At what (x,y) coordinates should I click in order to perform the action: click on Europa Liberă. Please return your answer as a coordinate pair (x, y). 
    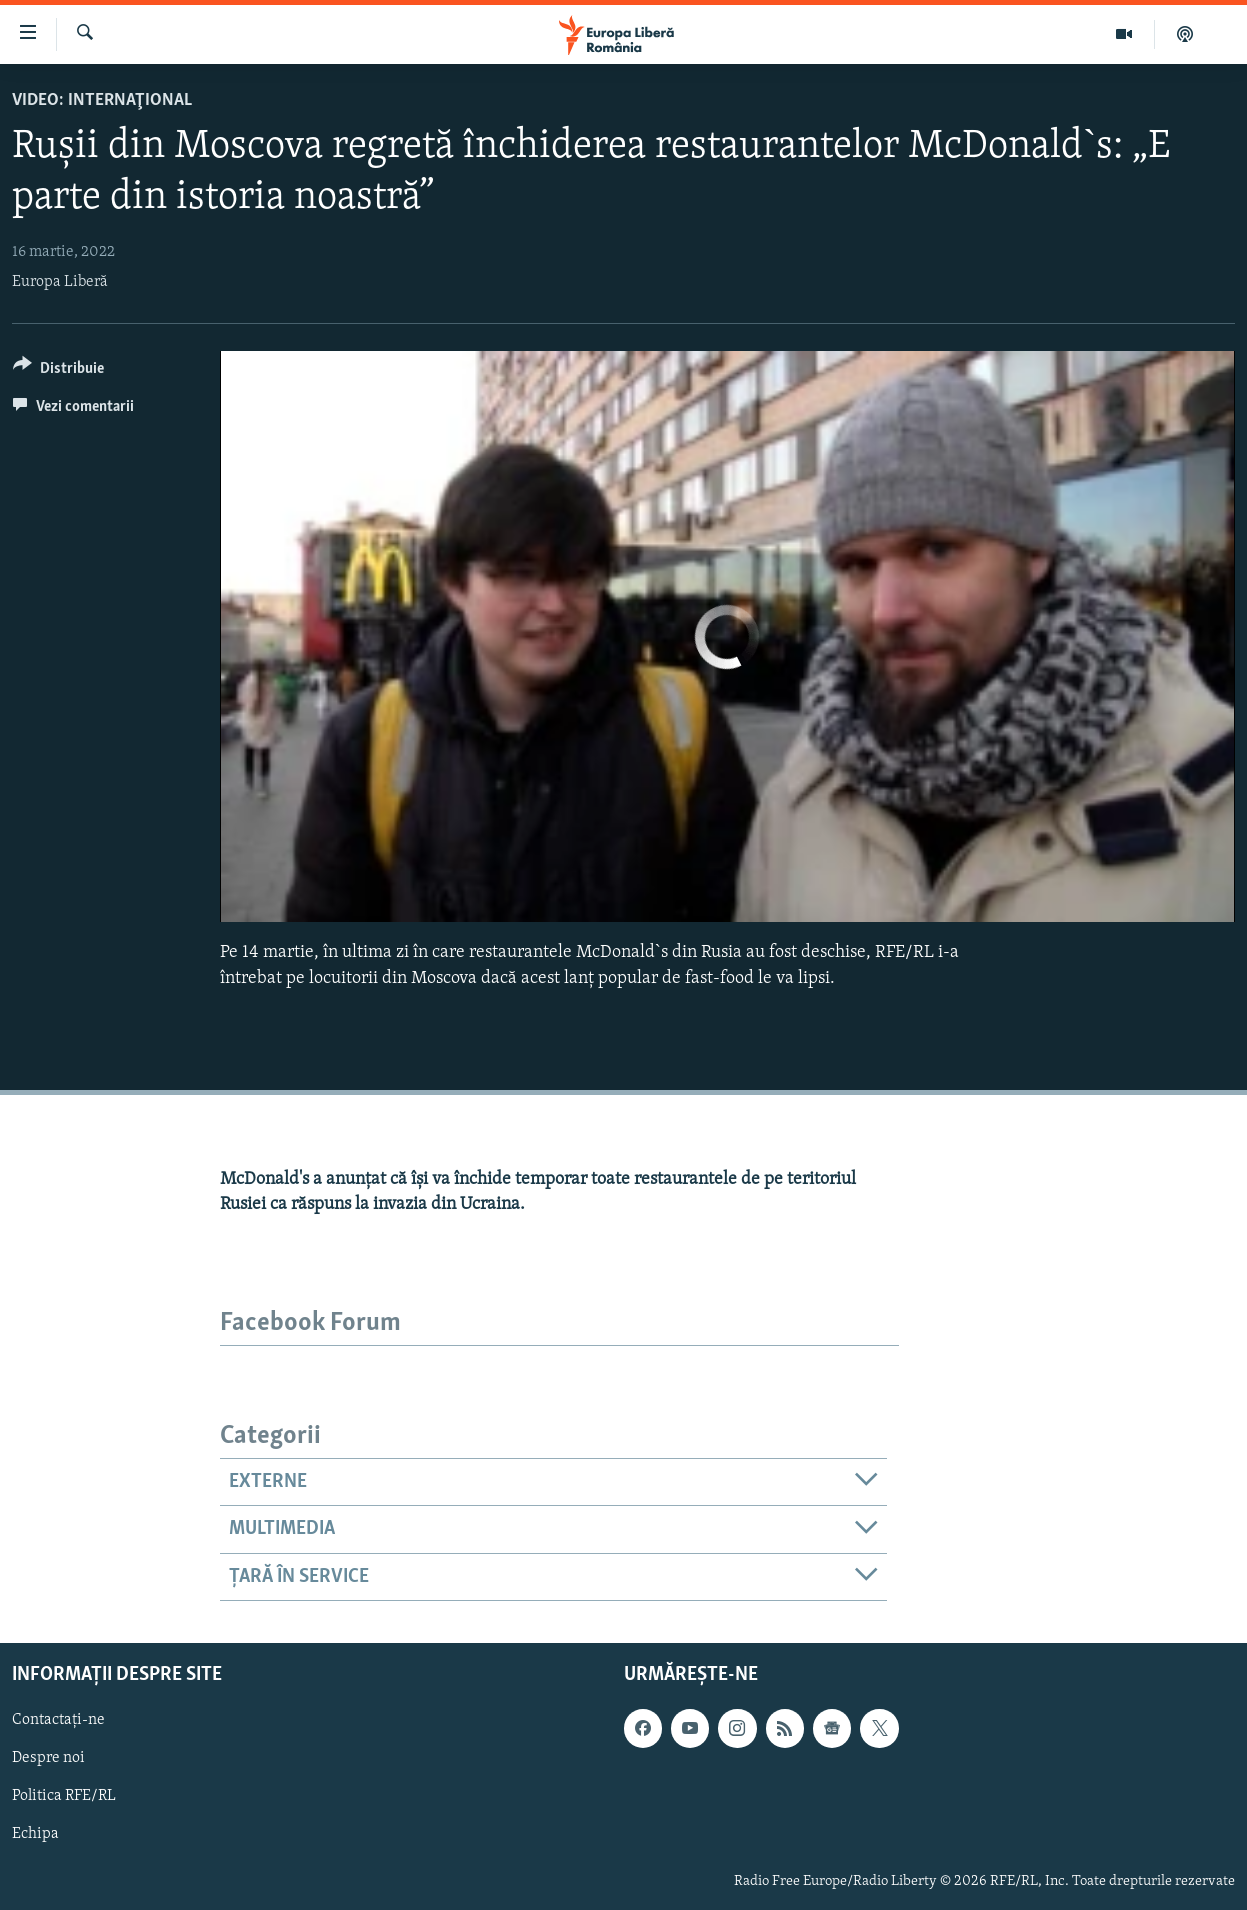
    Looking at the image, I should click on (60, 282).